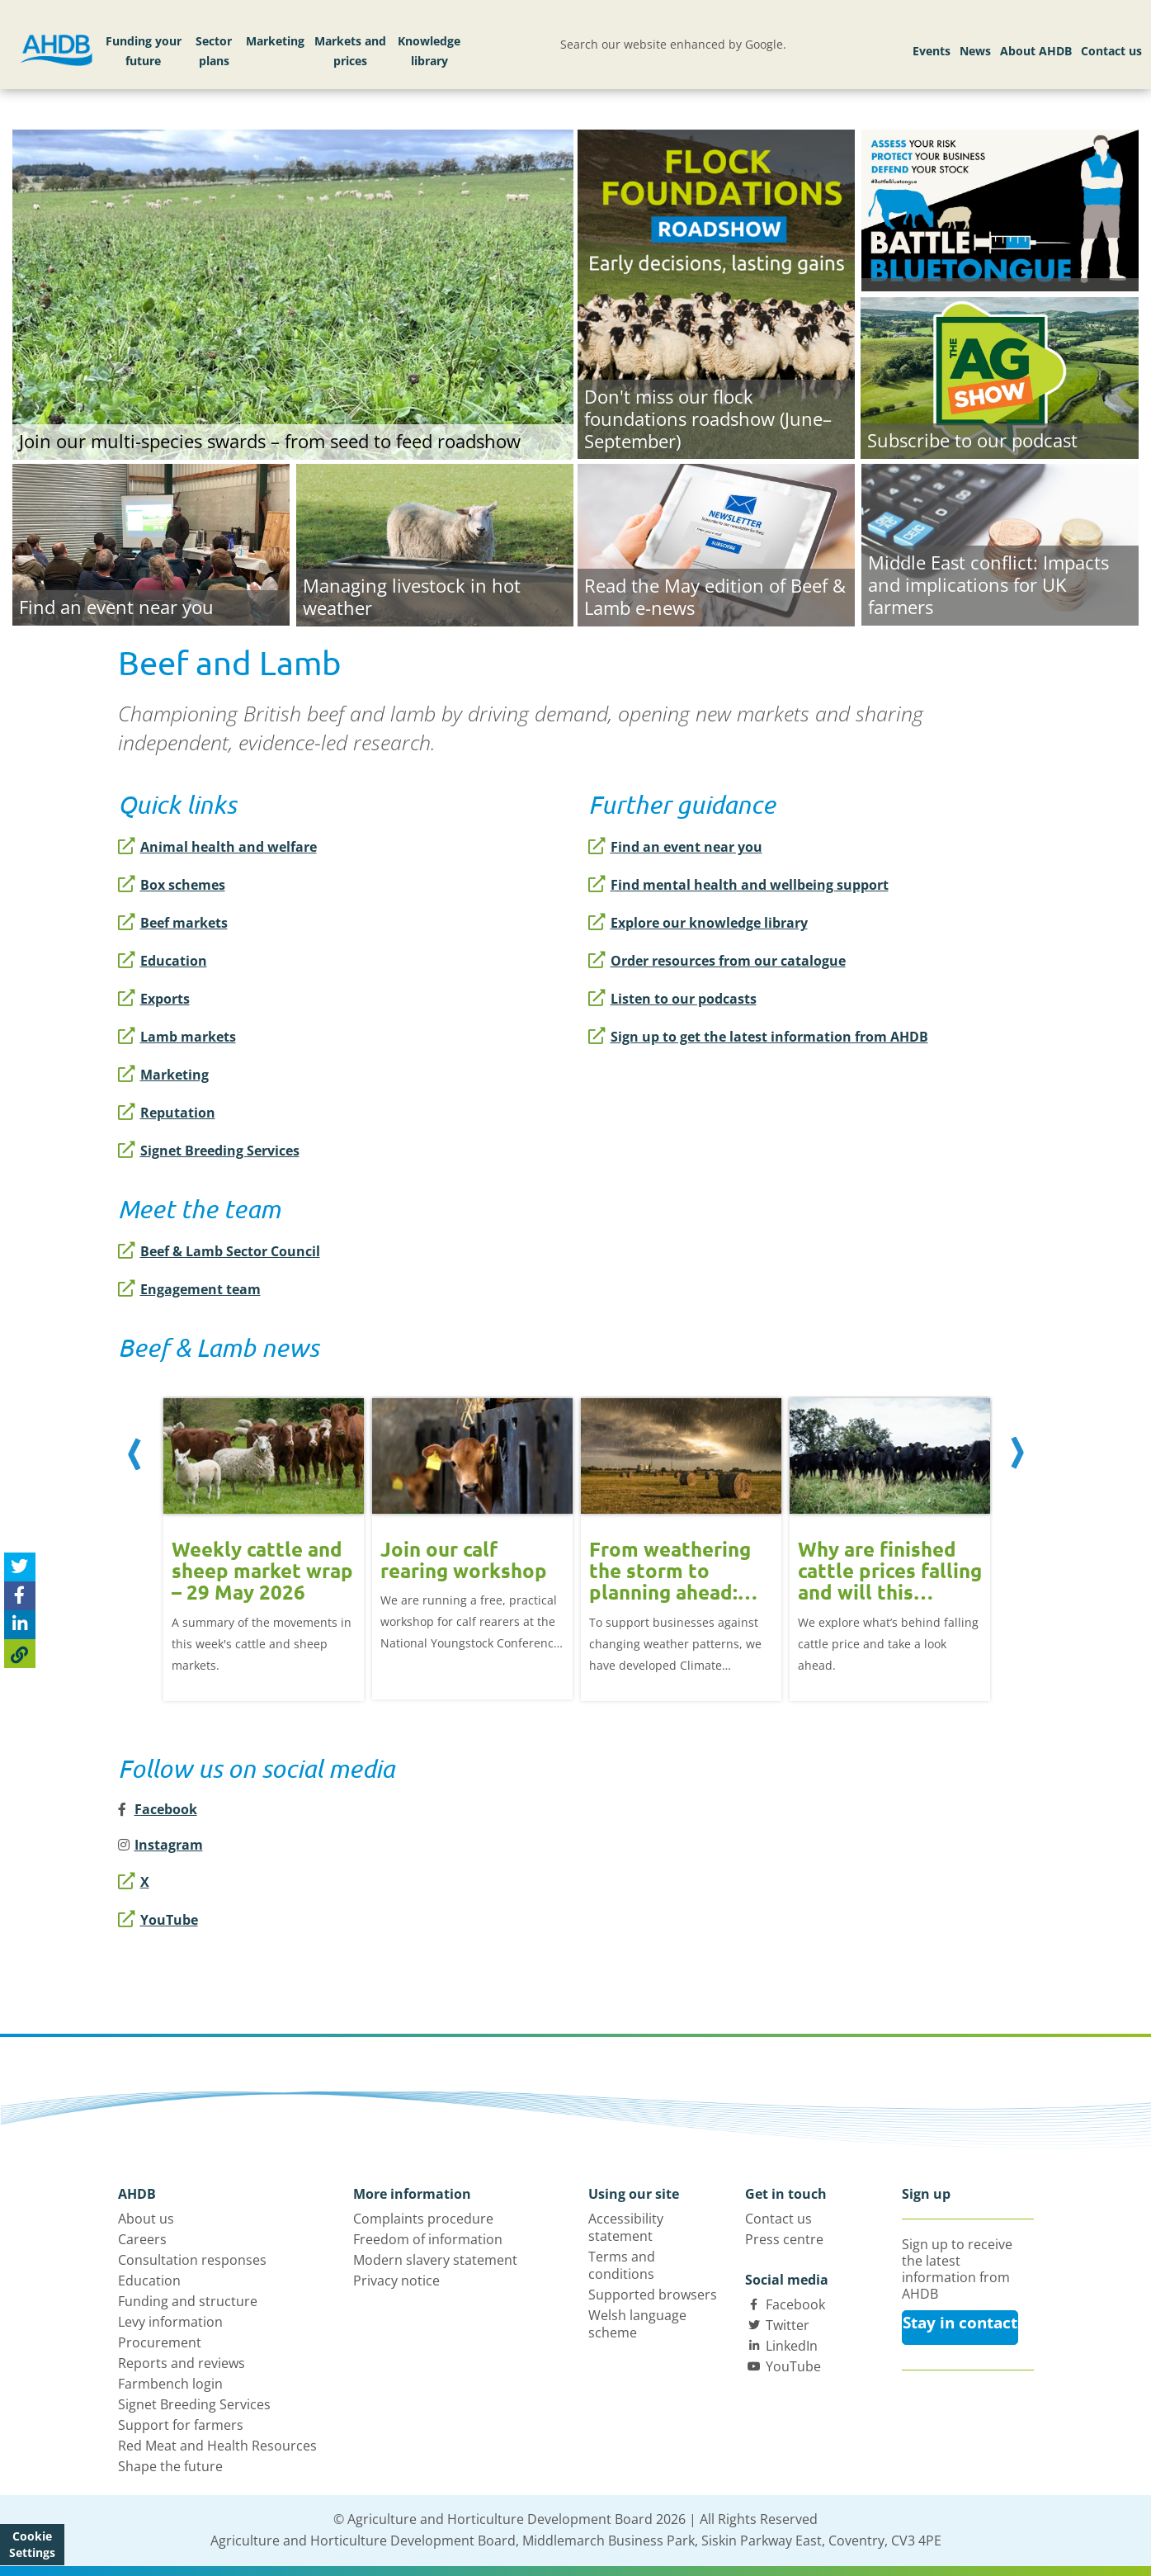  Describe the element at coordinates (217, 2446) in the screenshot. I see `Red Meat and Health Resources` at that location.